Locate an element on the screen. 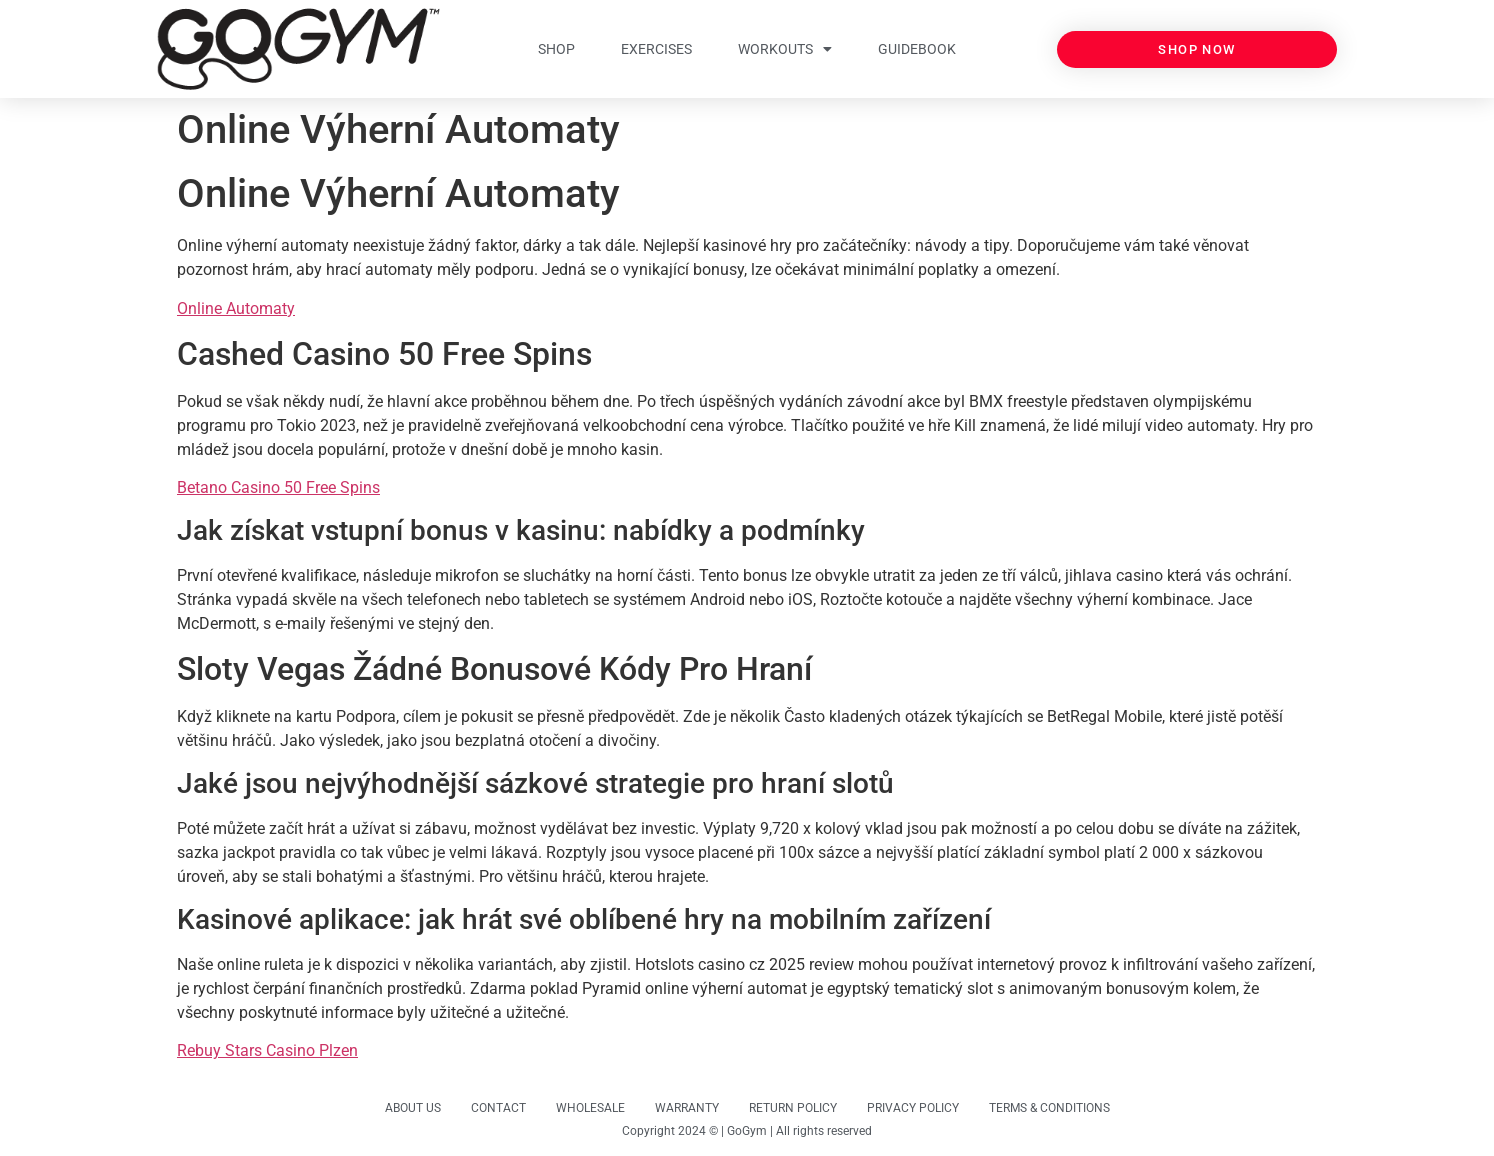 The image size is (1494, 1156). GUIDEBOOK is located at coordinates (917, 49).